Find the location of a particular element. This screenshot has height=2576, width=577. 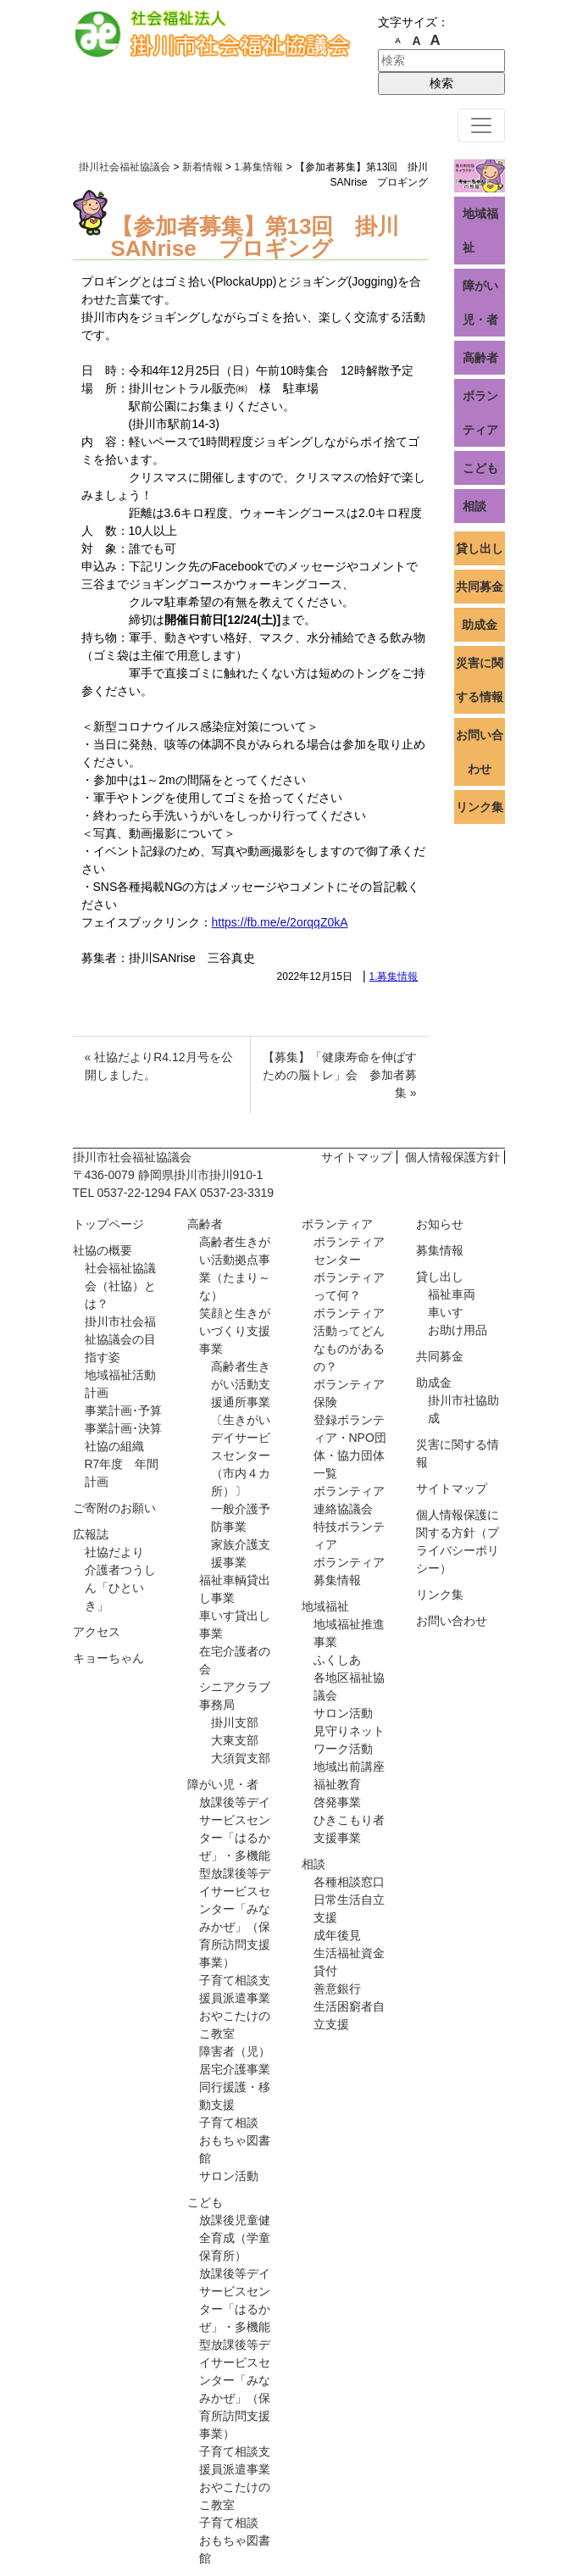

成年後見 is located at coordinates (337, 1935).